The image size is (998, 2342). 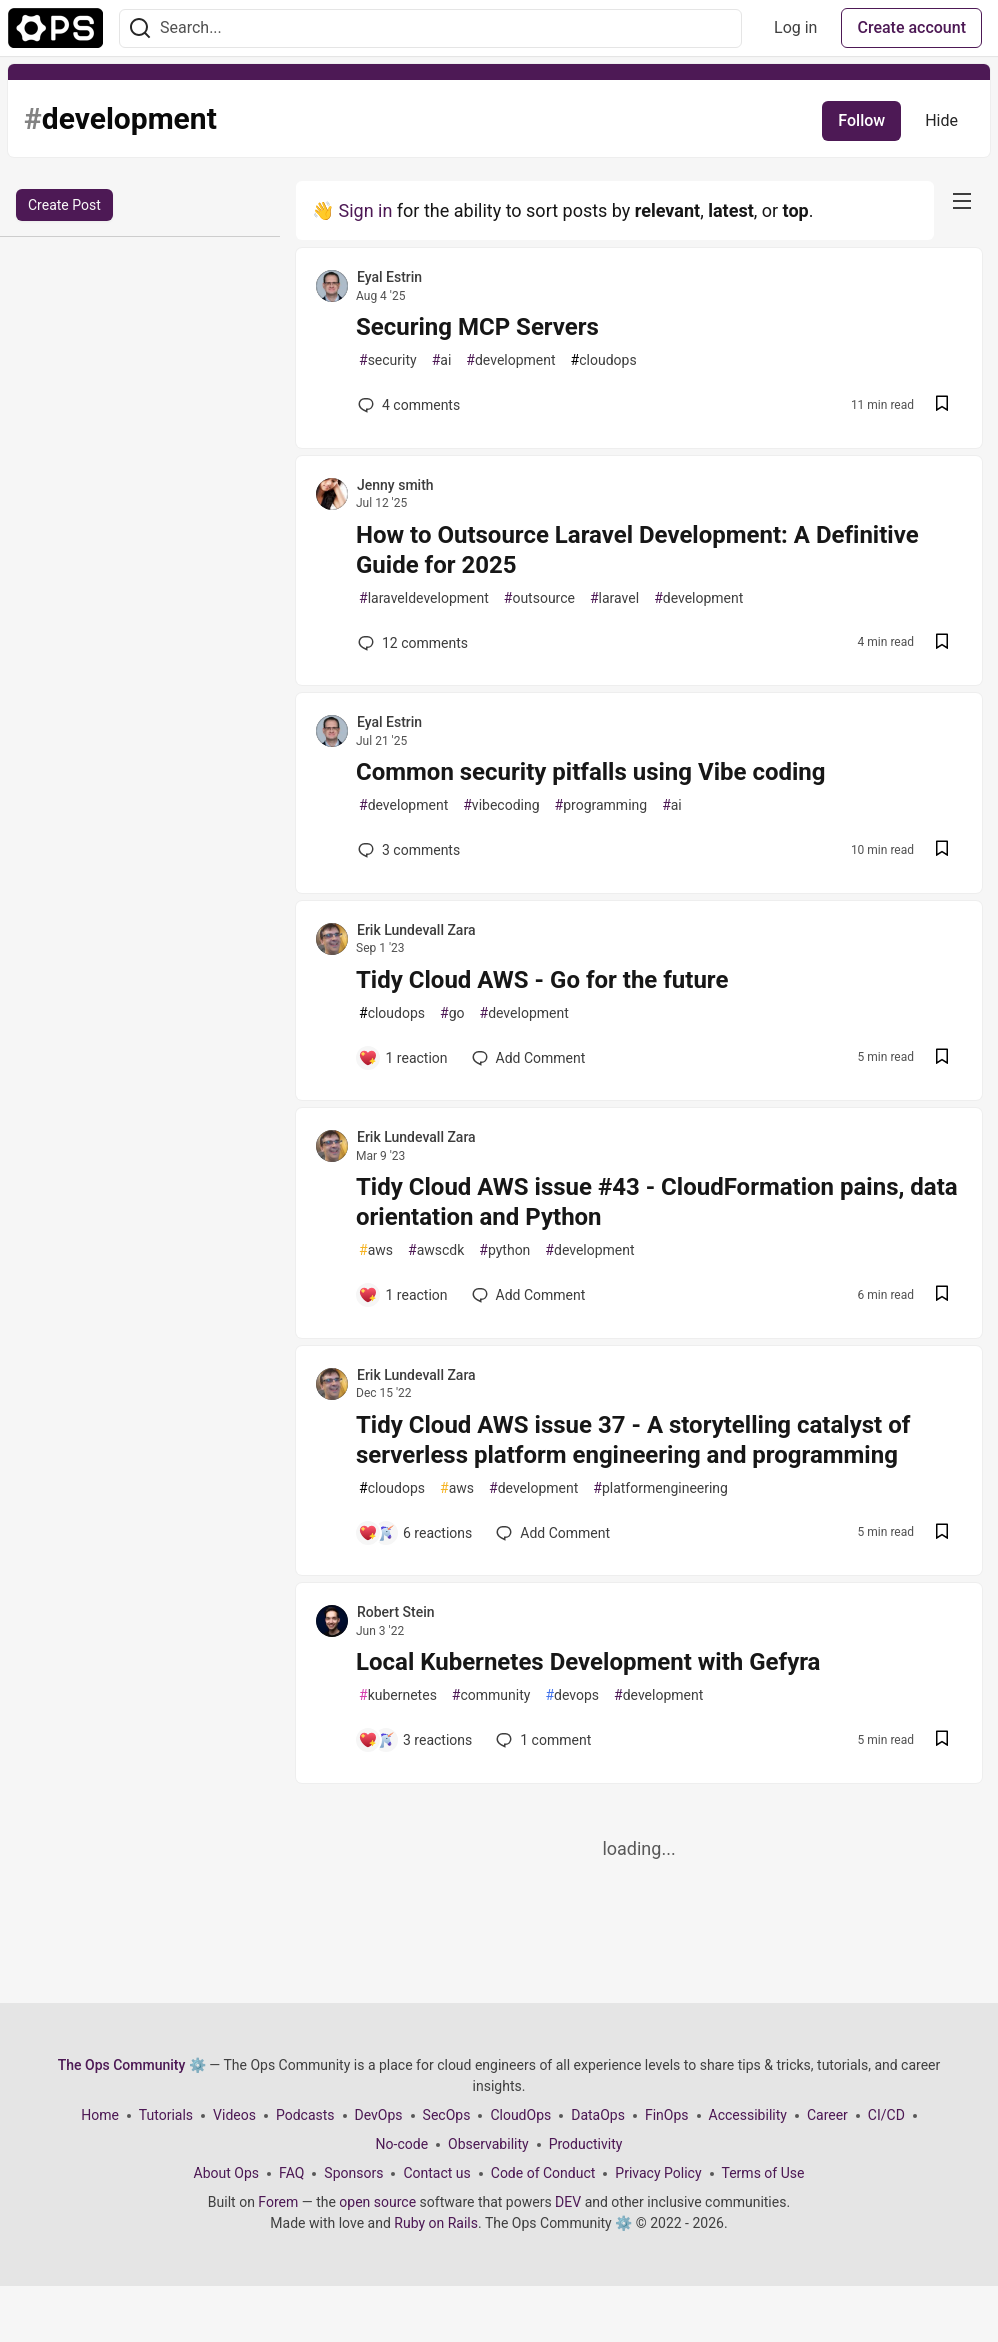 I want to click on go, so click(x=452, y=1013).